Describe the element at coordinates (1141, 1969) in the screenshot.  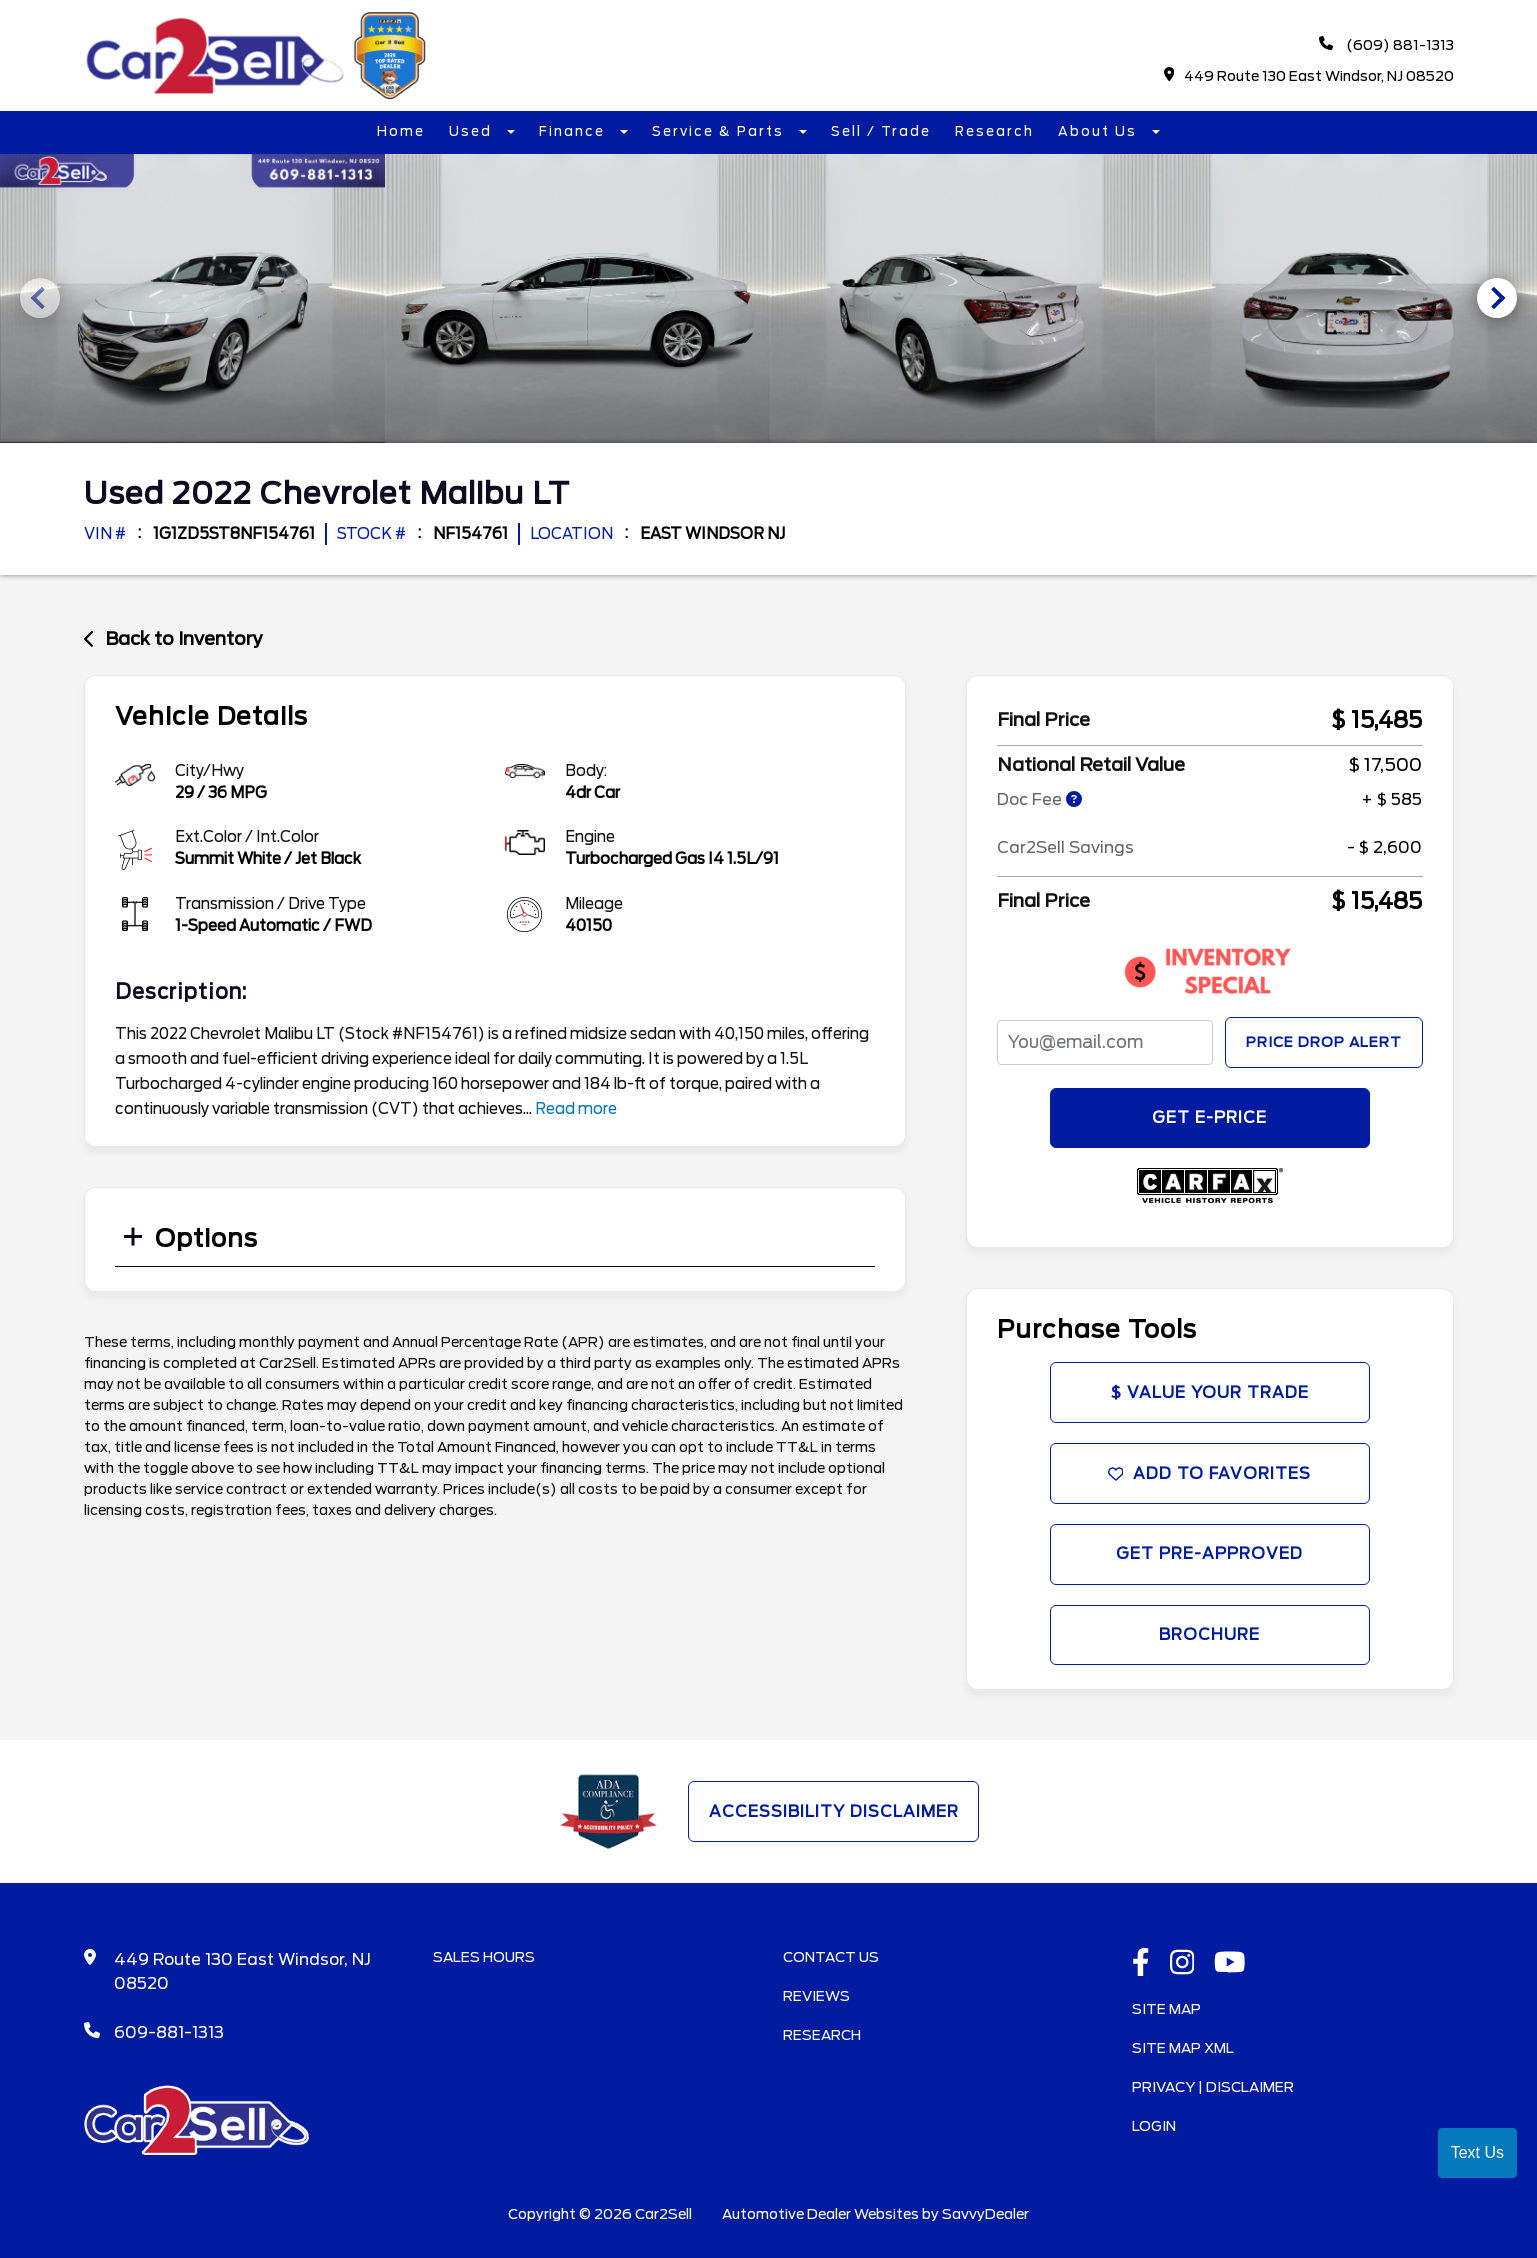
I see `[facebook link]` at that location.